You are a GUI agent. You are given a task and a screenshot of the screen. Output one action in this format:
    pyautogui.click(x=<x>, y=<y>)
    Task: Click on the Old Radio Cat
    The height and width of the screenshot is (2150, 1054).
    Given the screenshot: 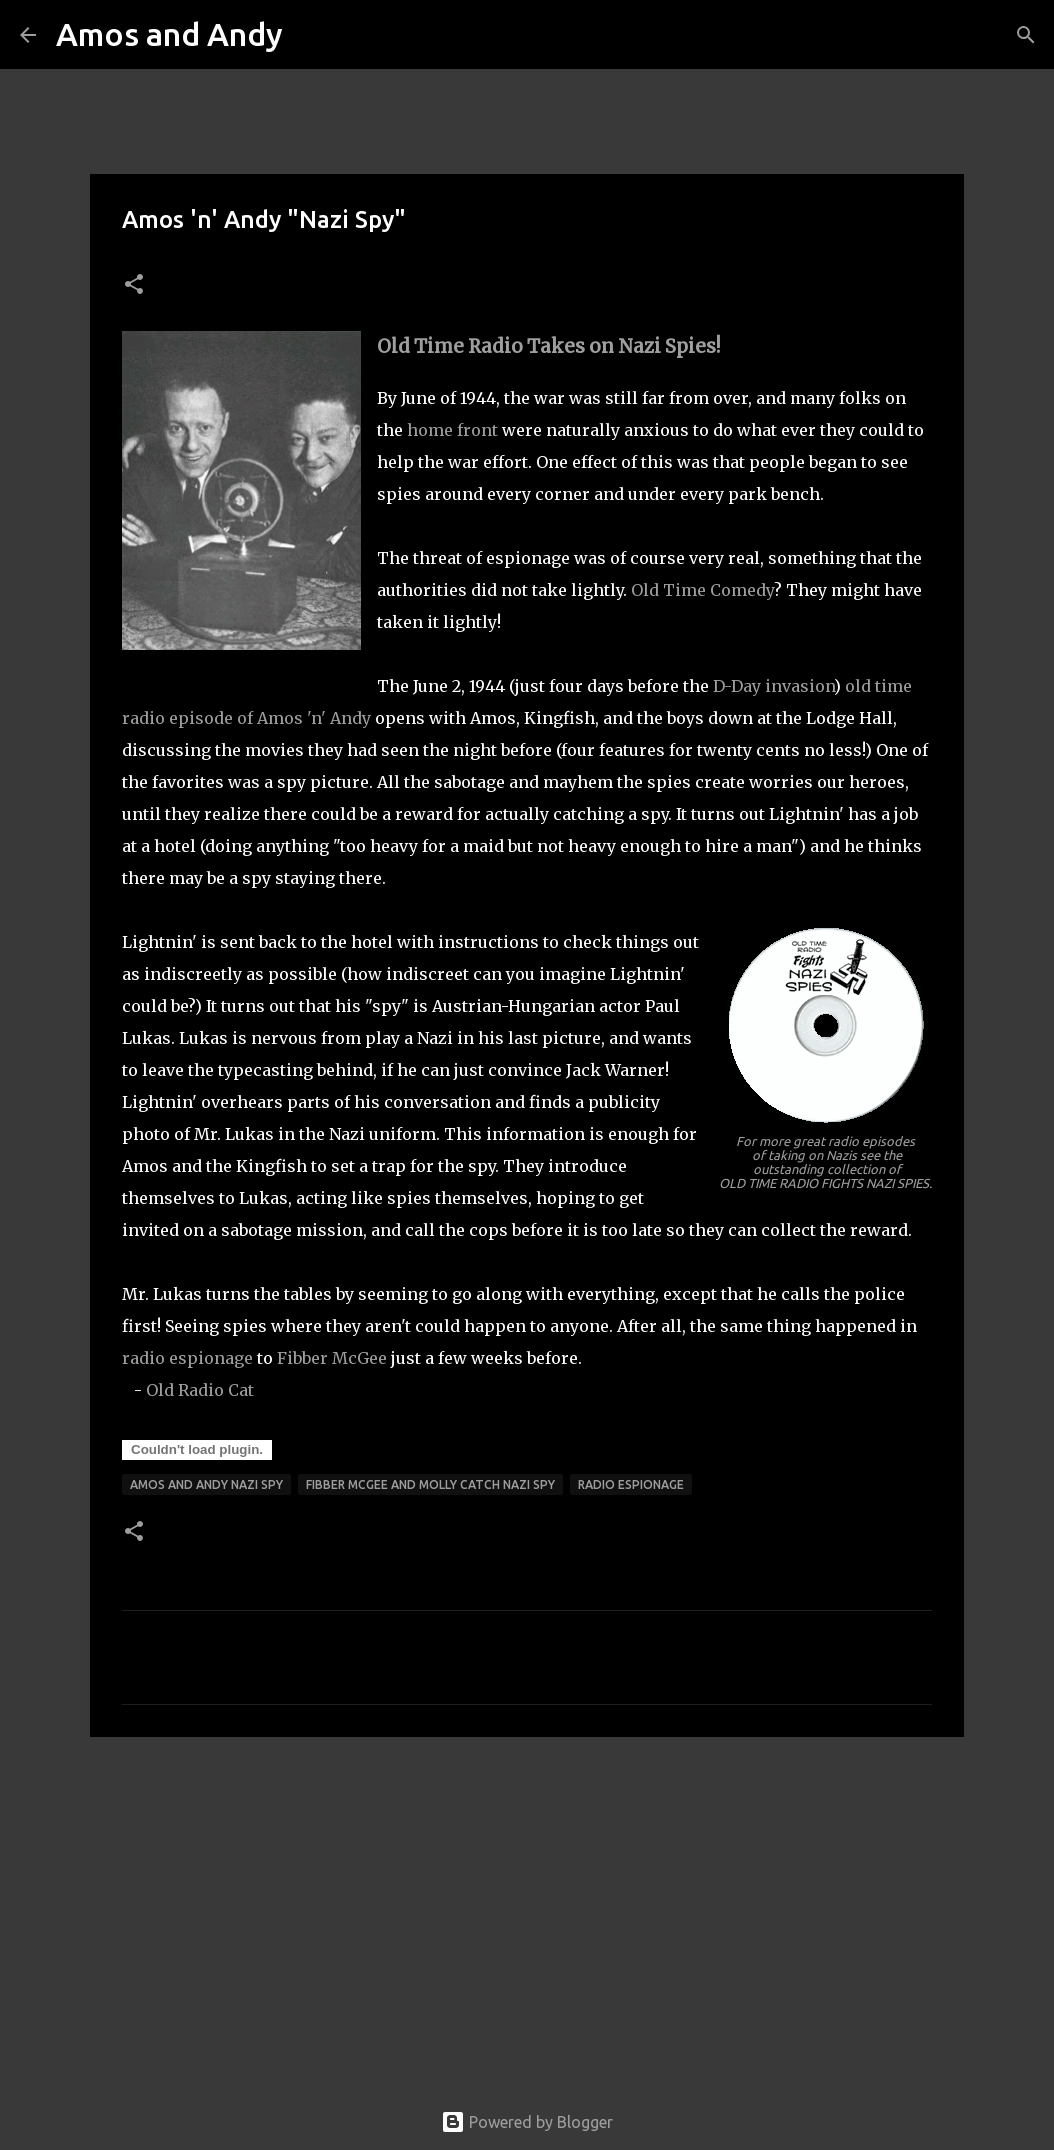 What is the action you would take?
    pyautogui.click(x=200, y=1390)
    